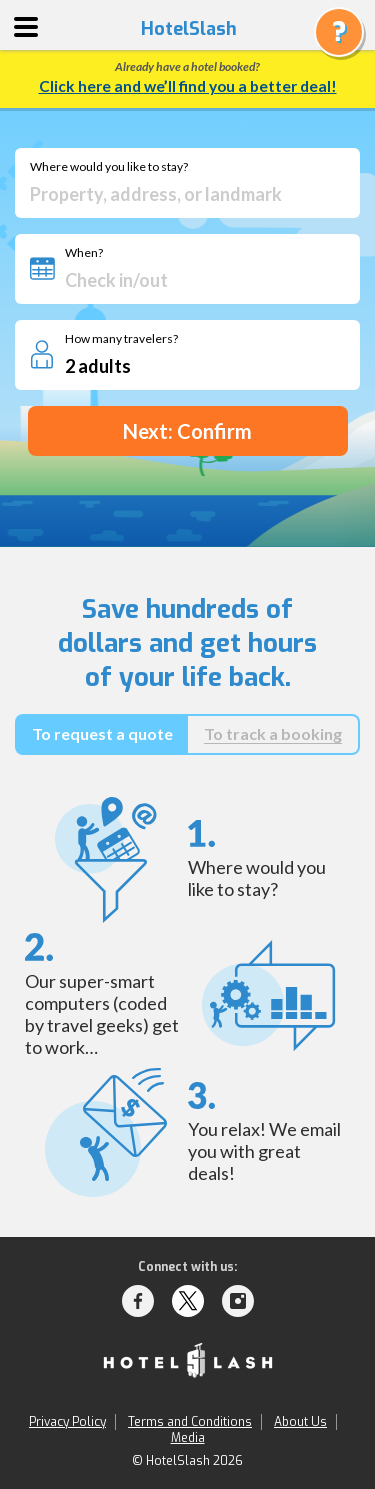 The width and height of the screenshot is (375, 1489). What do you see at coordinates (188, 86) in the screenshot?
I see `Click here and we’ll find you a better deal!` at bounding box center [188, 86].